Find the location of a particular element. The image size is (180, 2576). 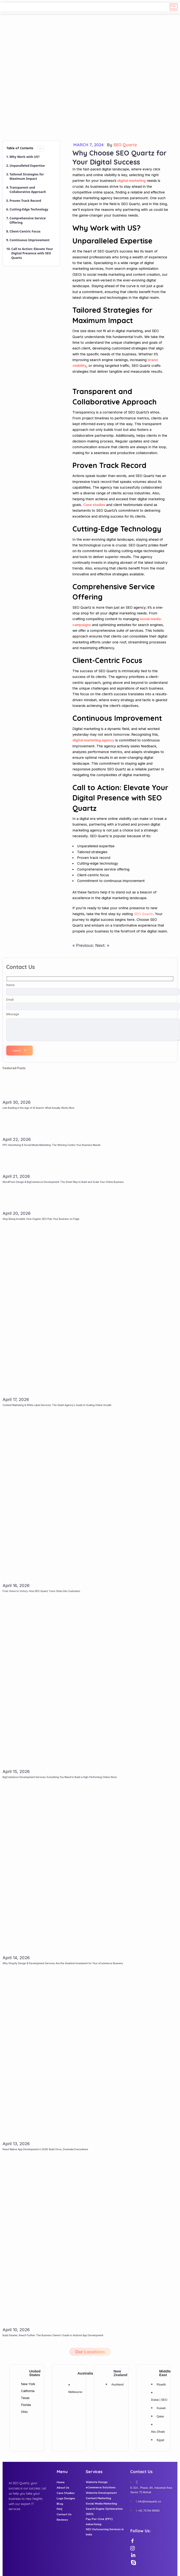

Name is located at coordinates (10, 985).